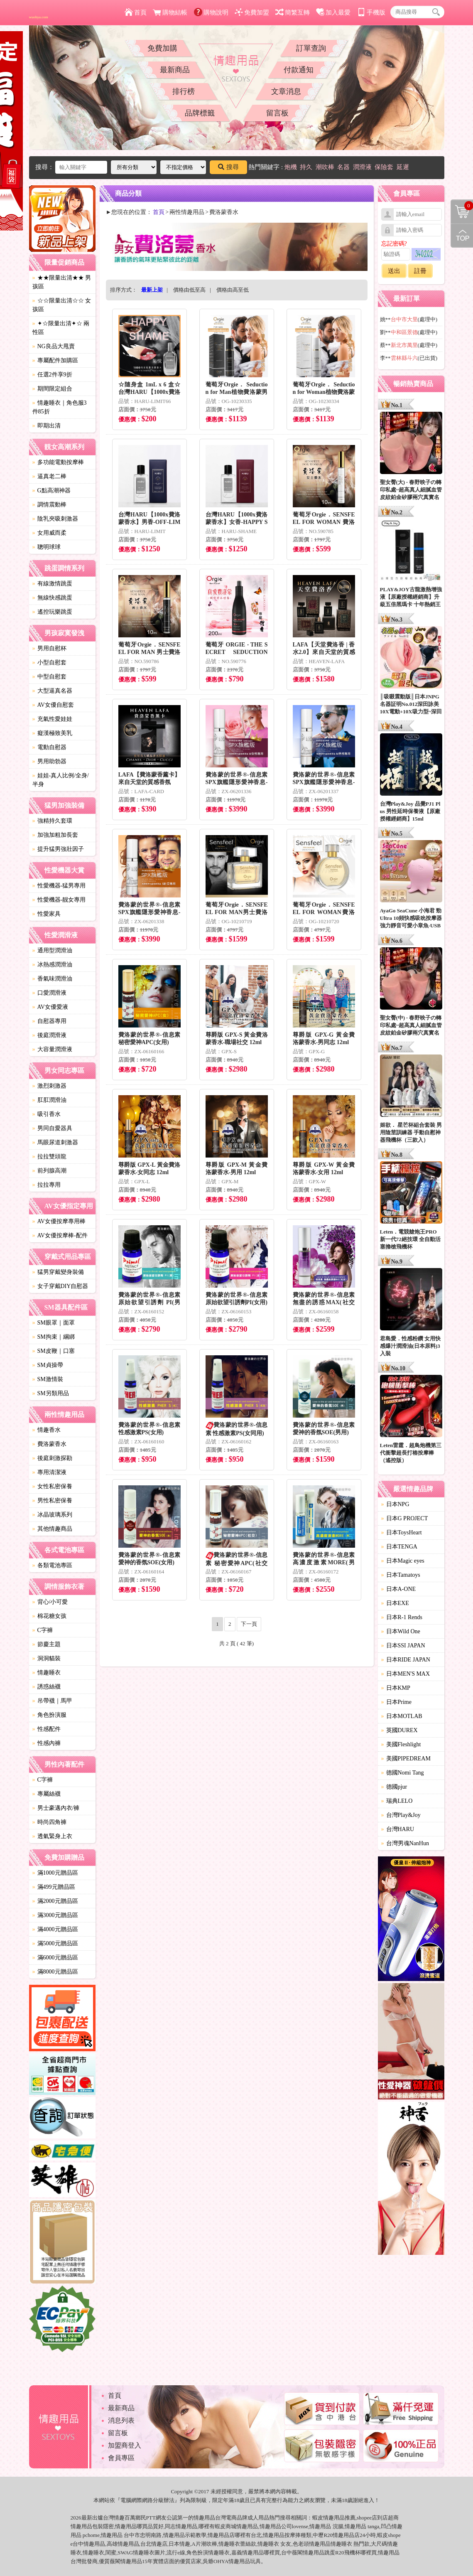  What do you see at coordinates (189, 290) in the screenshot?
I see `價格由低至高` at bounding box center [189, 290].